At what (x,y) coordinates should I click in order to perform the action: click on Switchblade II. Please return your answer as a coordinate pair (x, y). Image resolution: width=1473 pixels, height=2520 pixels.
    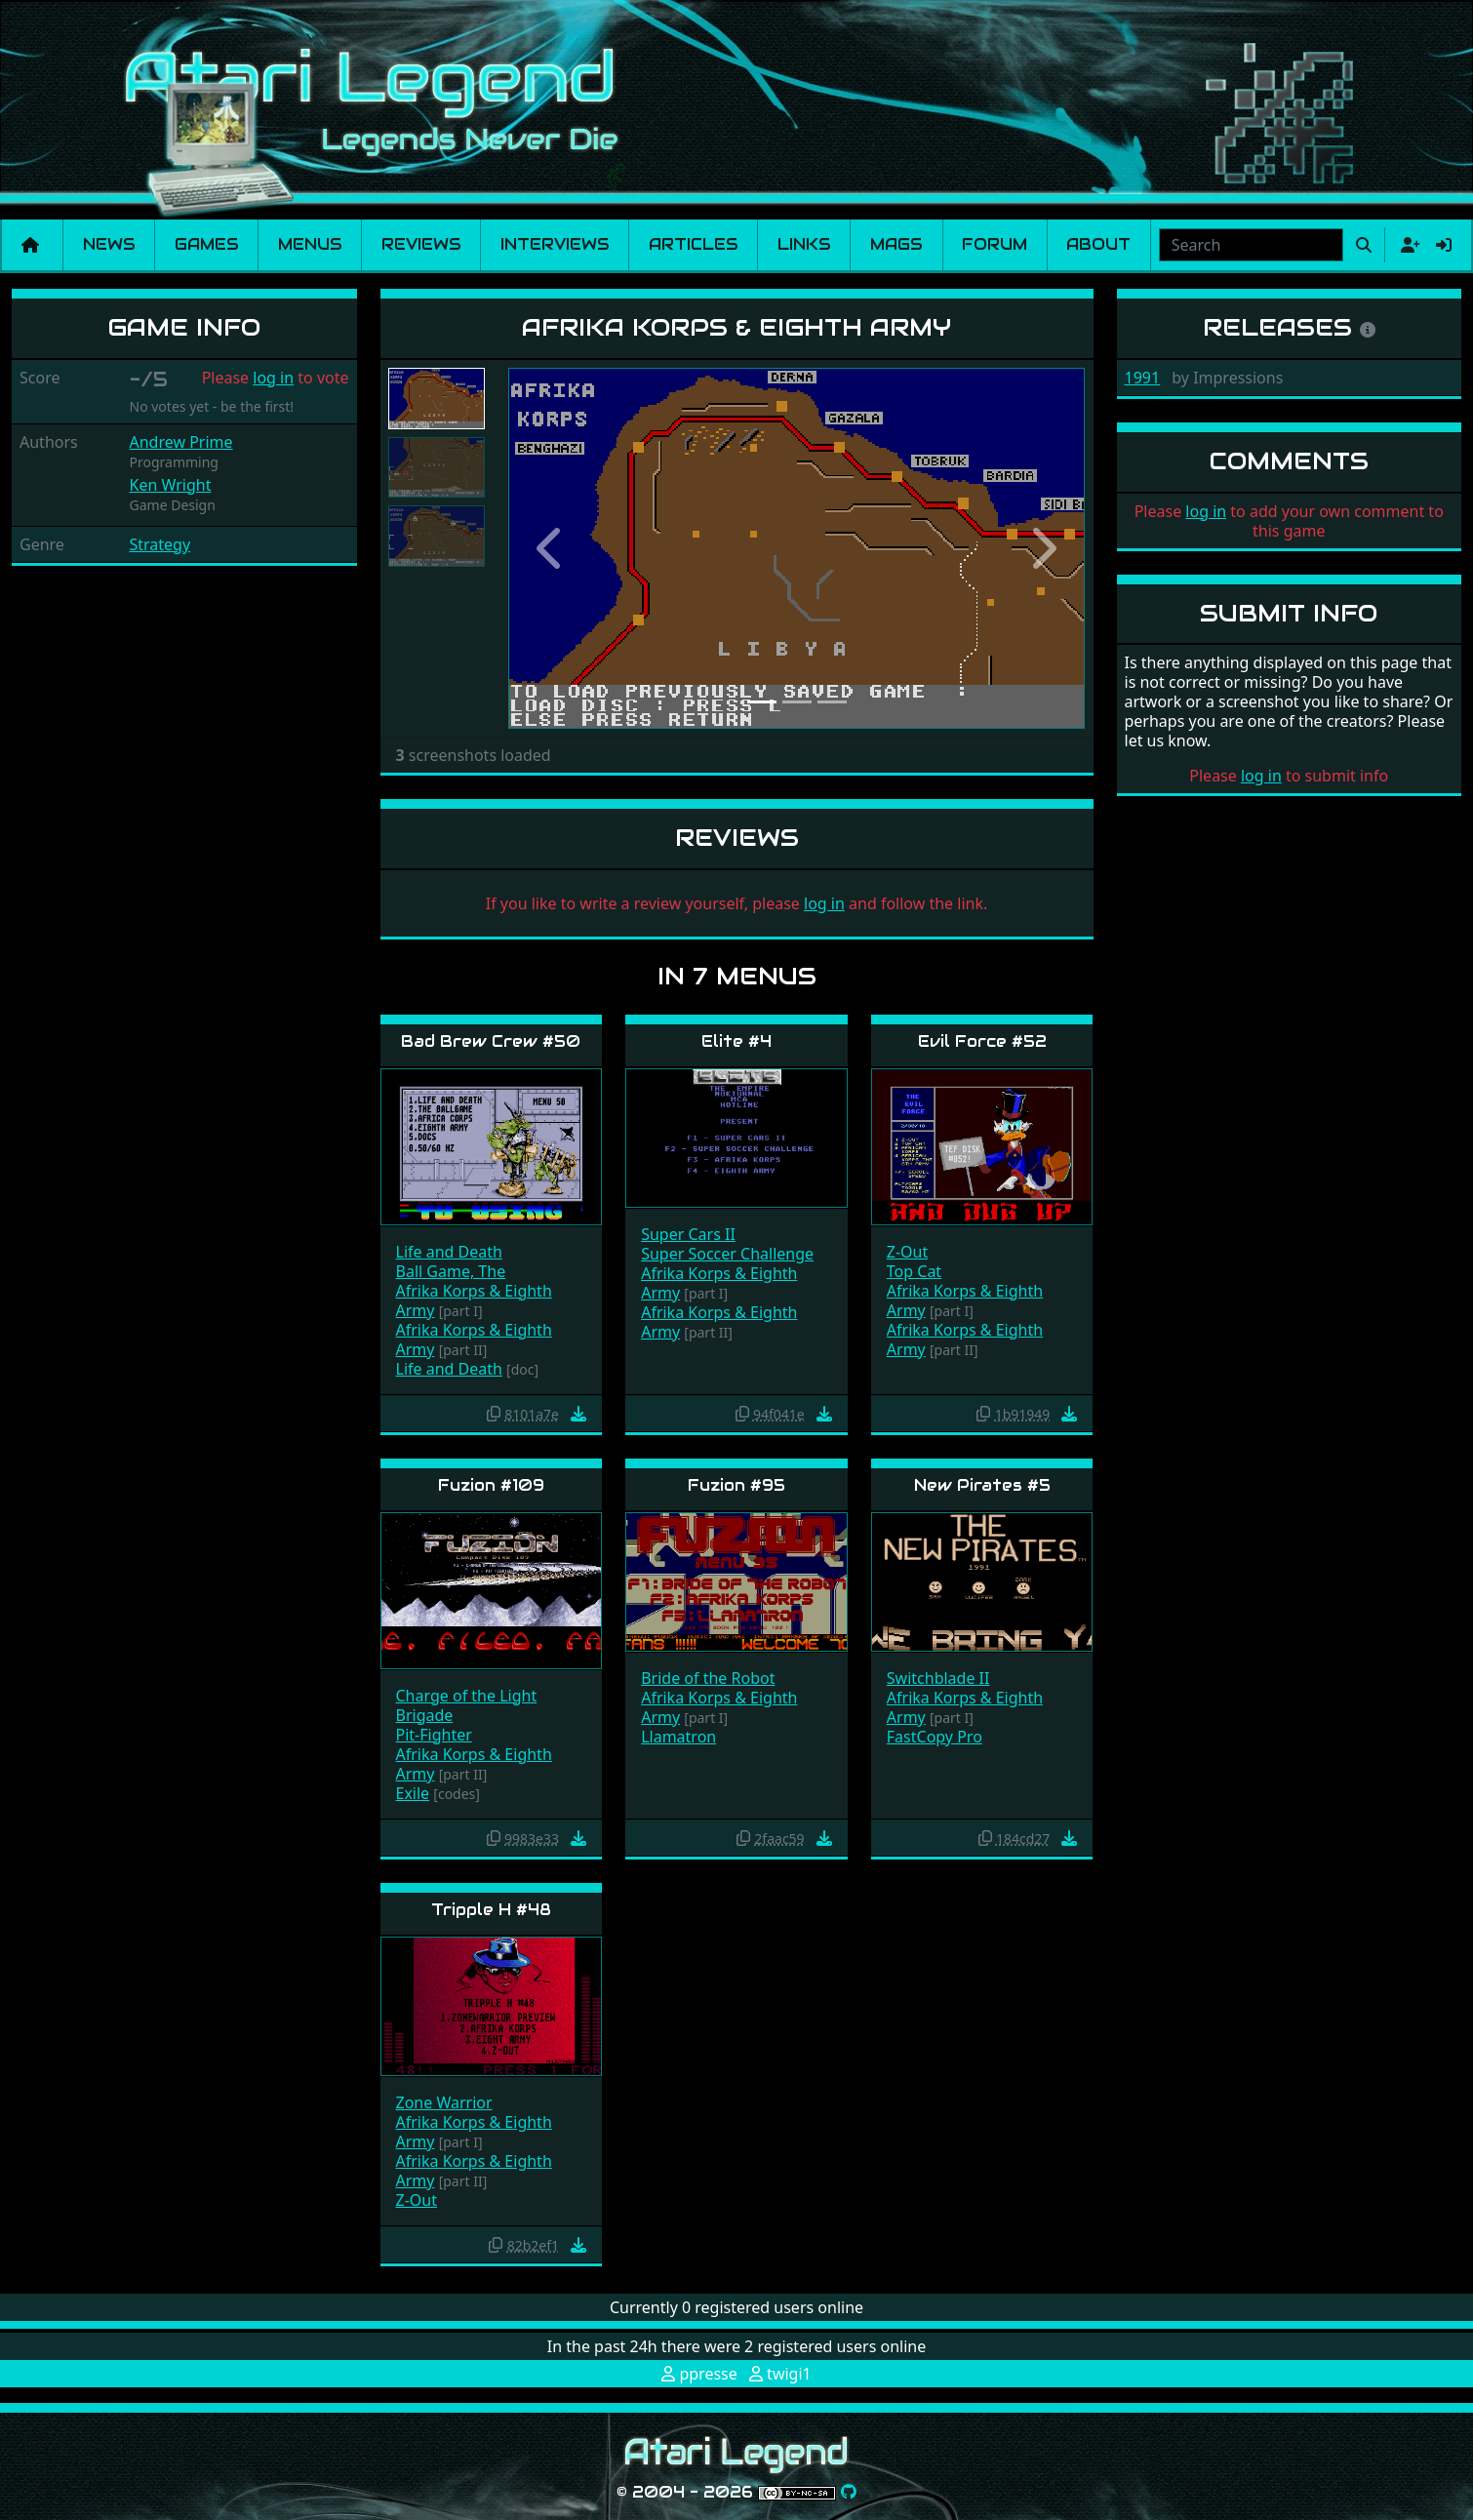
    Looking at the image, I should click on (938, 1678).